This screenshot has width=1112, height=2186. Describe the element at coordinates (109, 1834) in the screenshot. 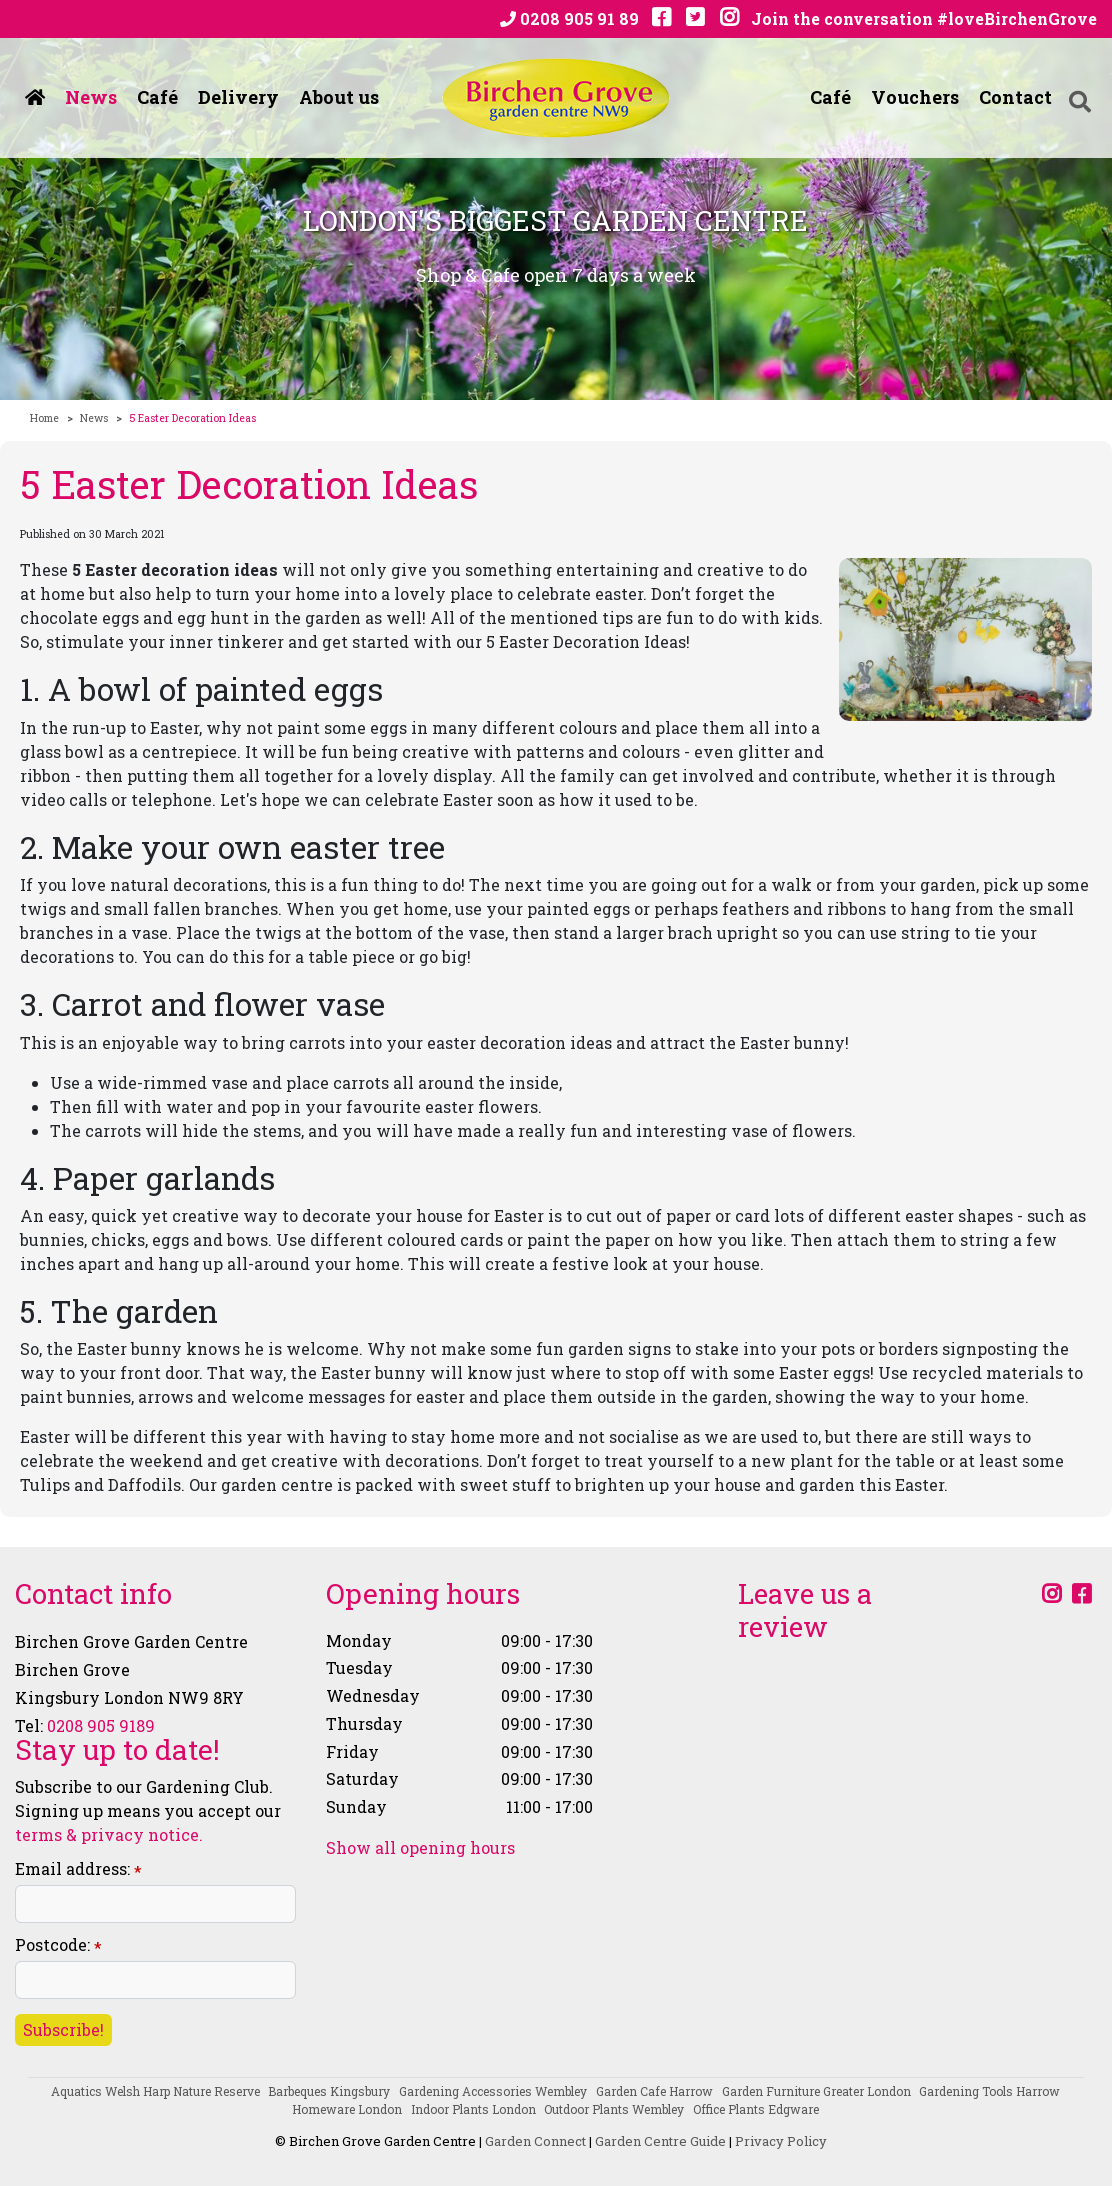

I see `terms & privacy notice.` at that location.